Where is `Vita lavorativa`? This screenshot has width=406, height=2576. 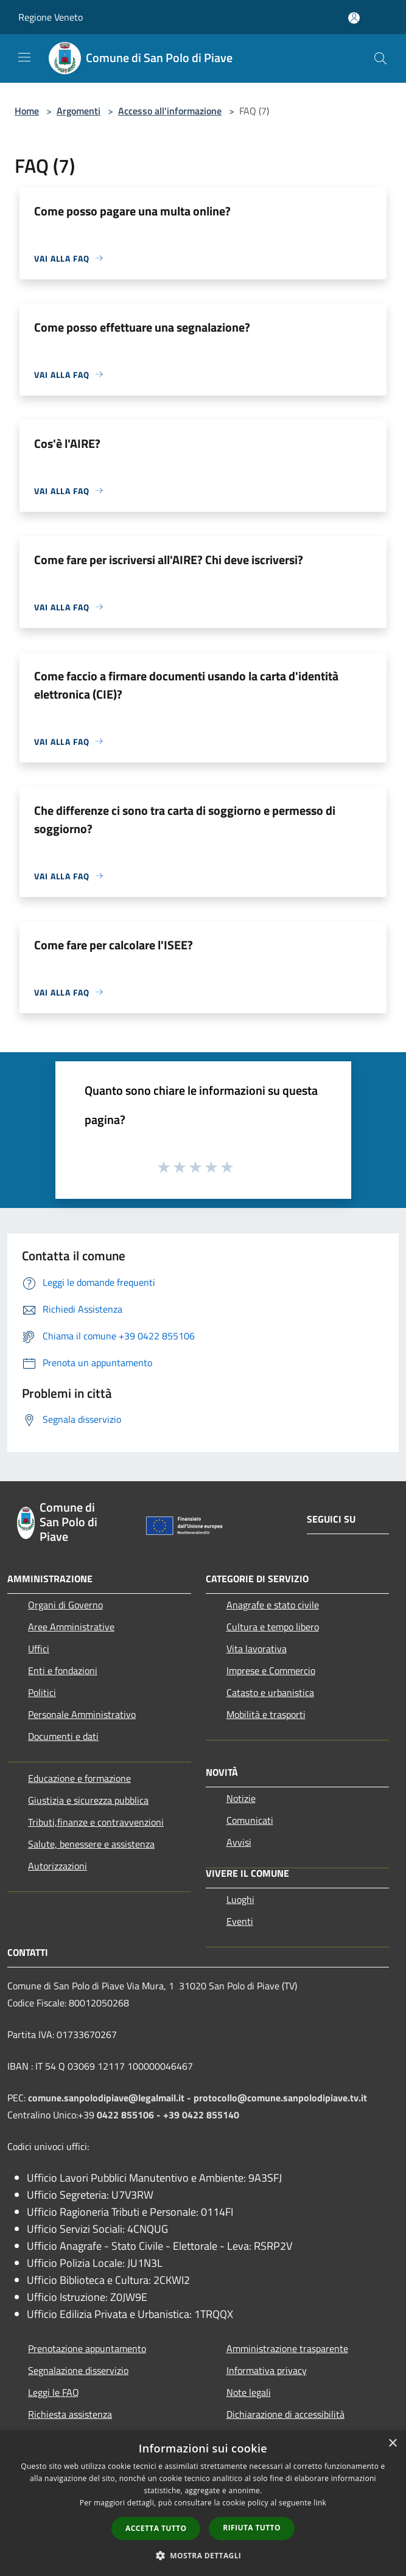
Vita lavorativa is located at coordinates (256, 1648).